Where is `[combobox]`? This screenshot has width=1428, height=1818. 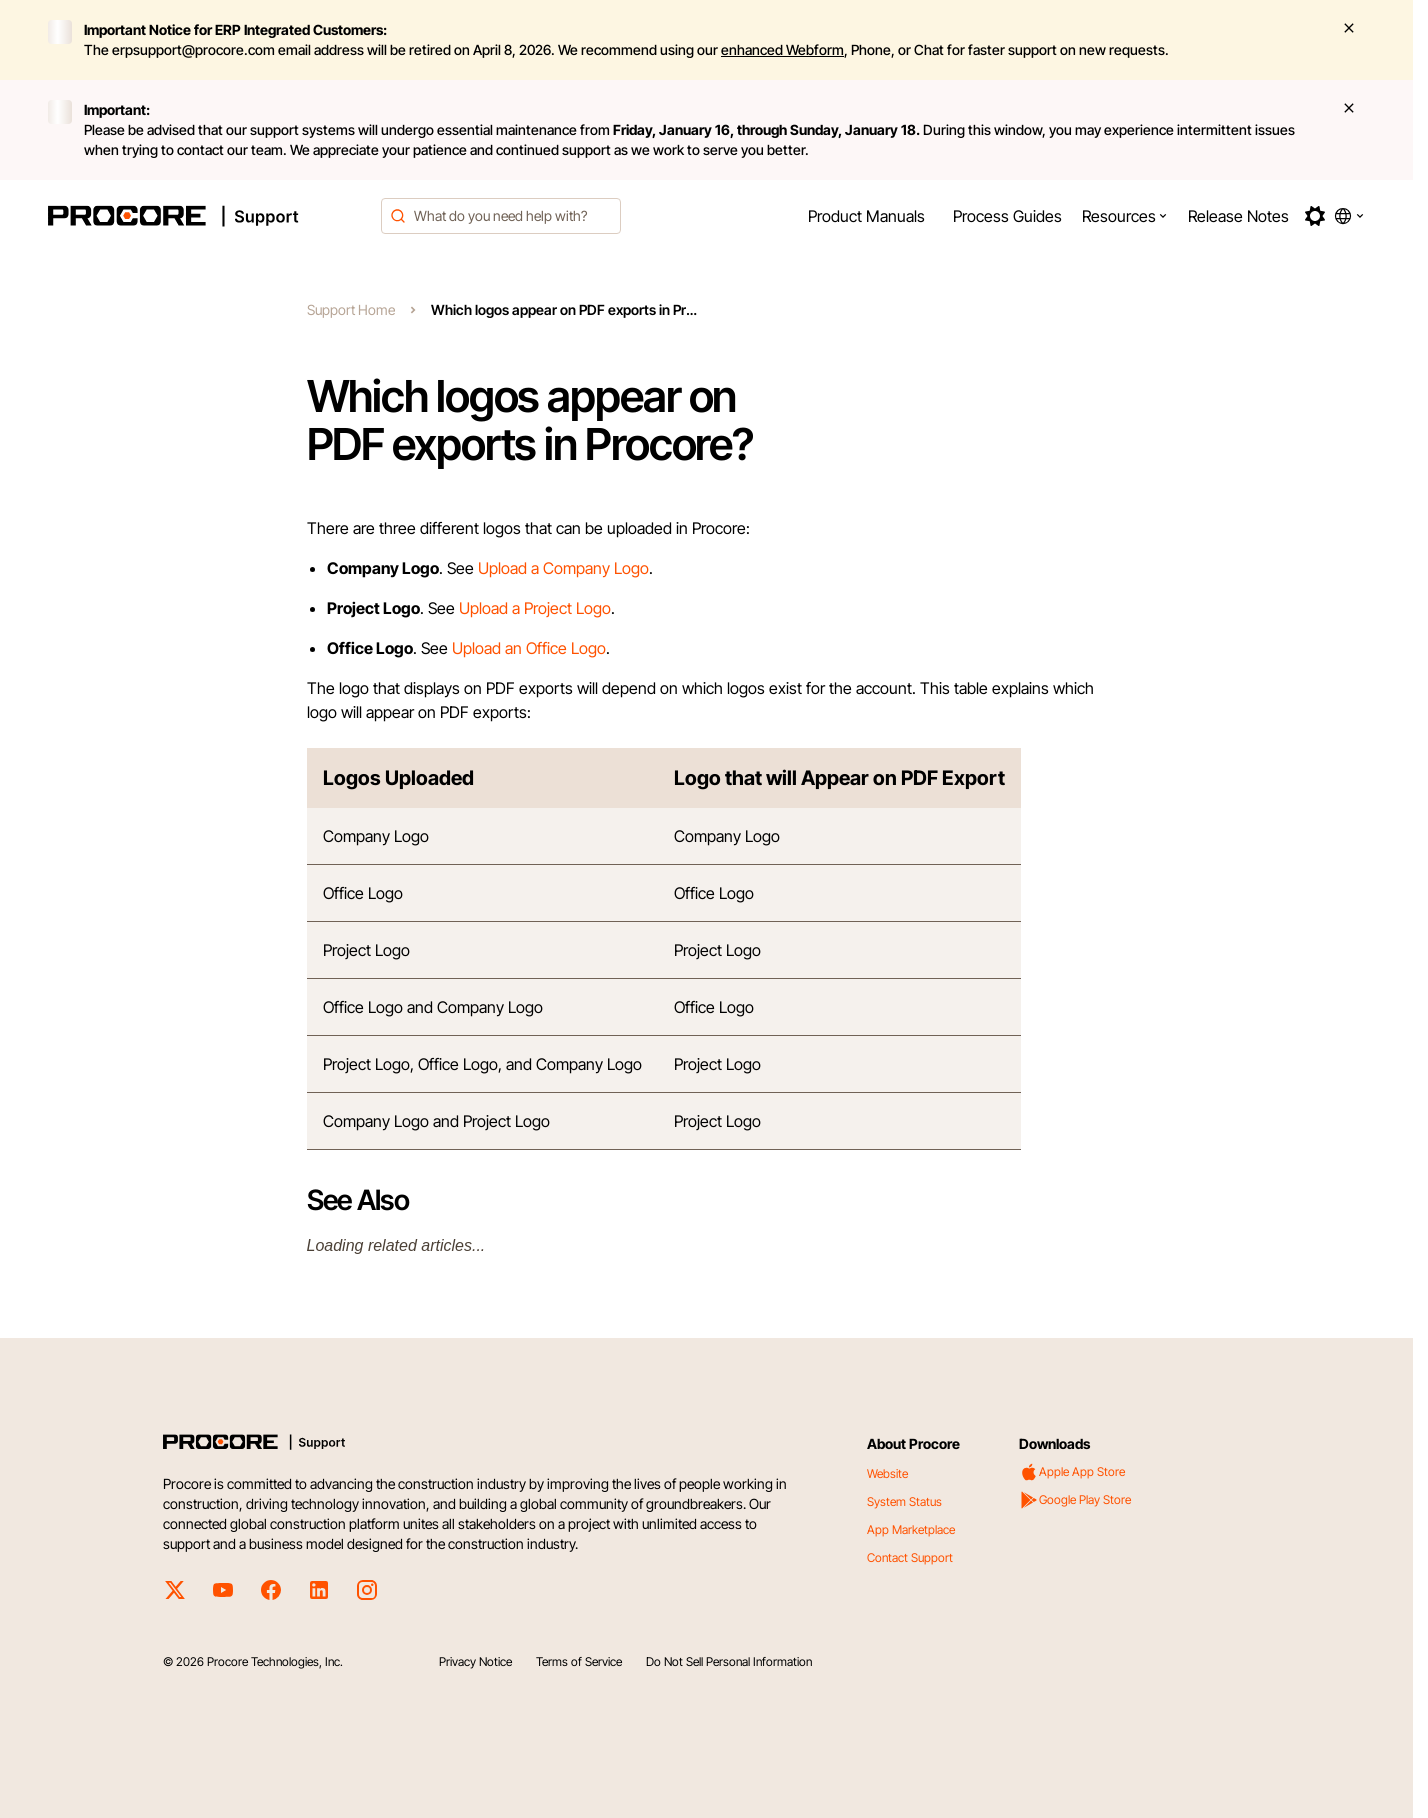
[combobox] is located at coordinates (501, 216).